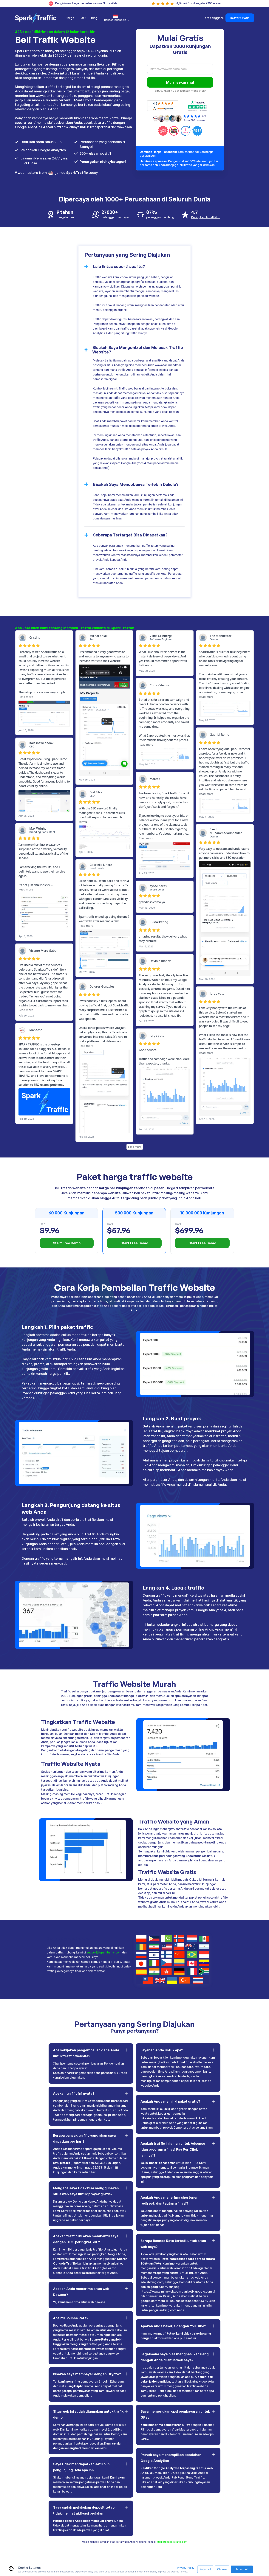  What do you see at coordinates (102, 2511) in the screenshot?
I see `WhatsApp (Inggris, Spanyol, Portugis, Hindi): +1 253 201 2461` at bounding box center [102, 2511].